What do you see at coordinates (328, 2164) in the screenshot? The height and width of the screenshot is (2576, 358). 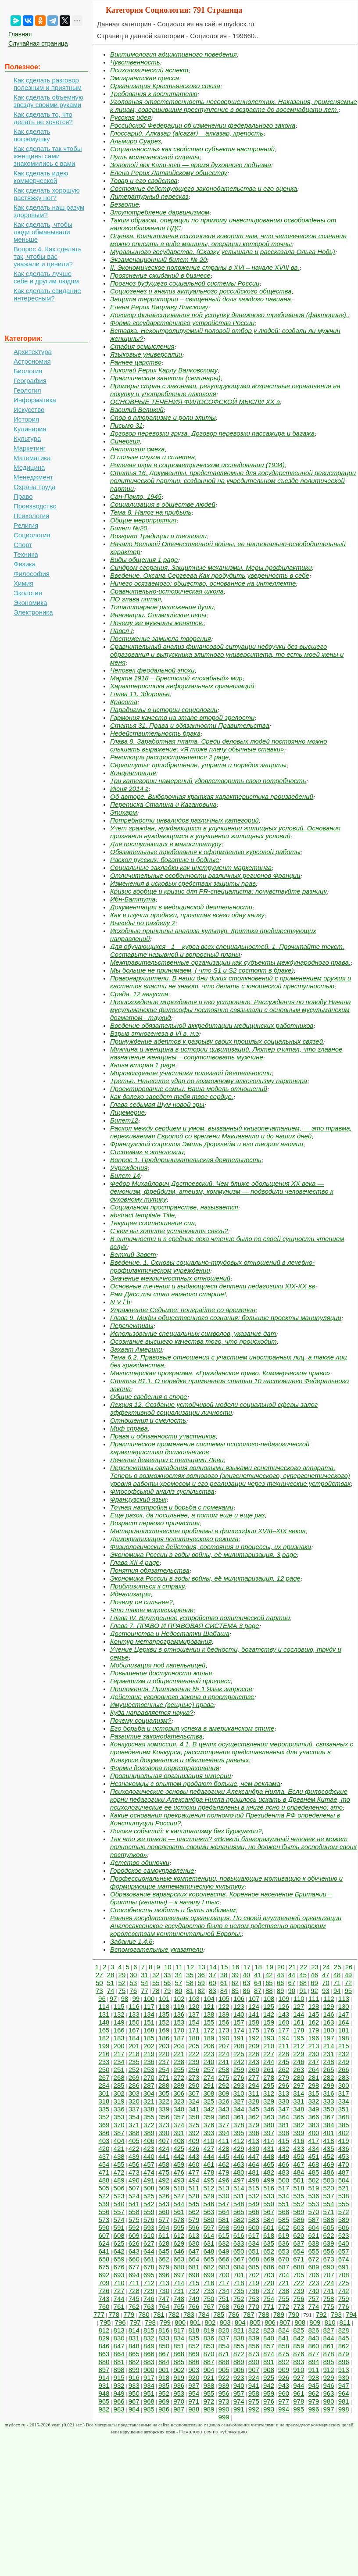 I see `469` at bounding box center [328, 2164].